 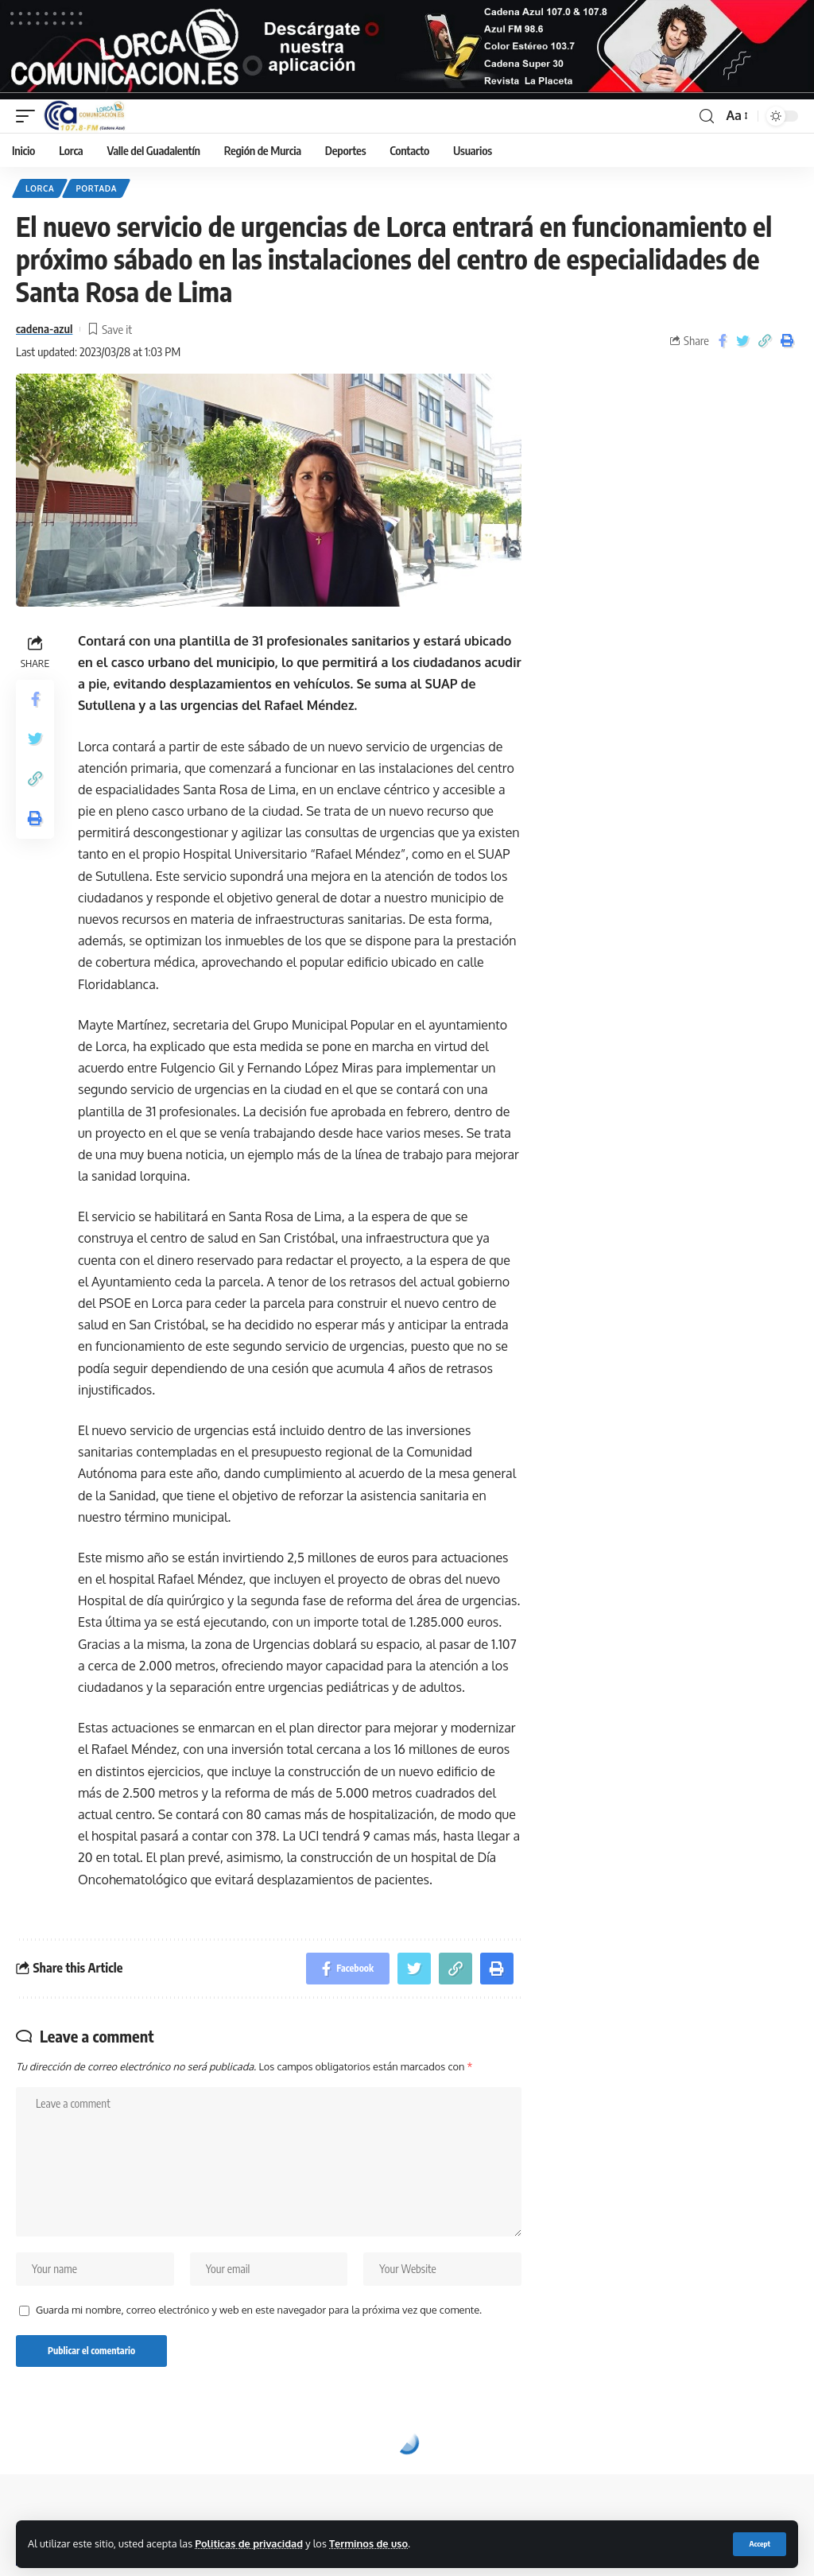 What do you see at coordinates (368, 2543) in the screenshot?
I see `Terminos de uso` at bounding box center [368, 2543].